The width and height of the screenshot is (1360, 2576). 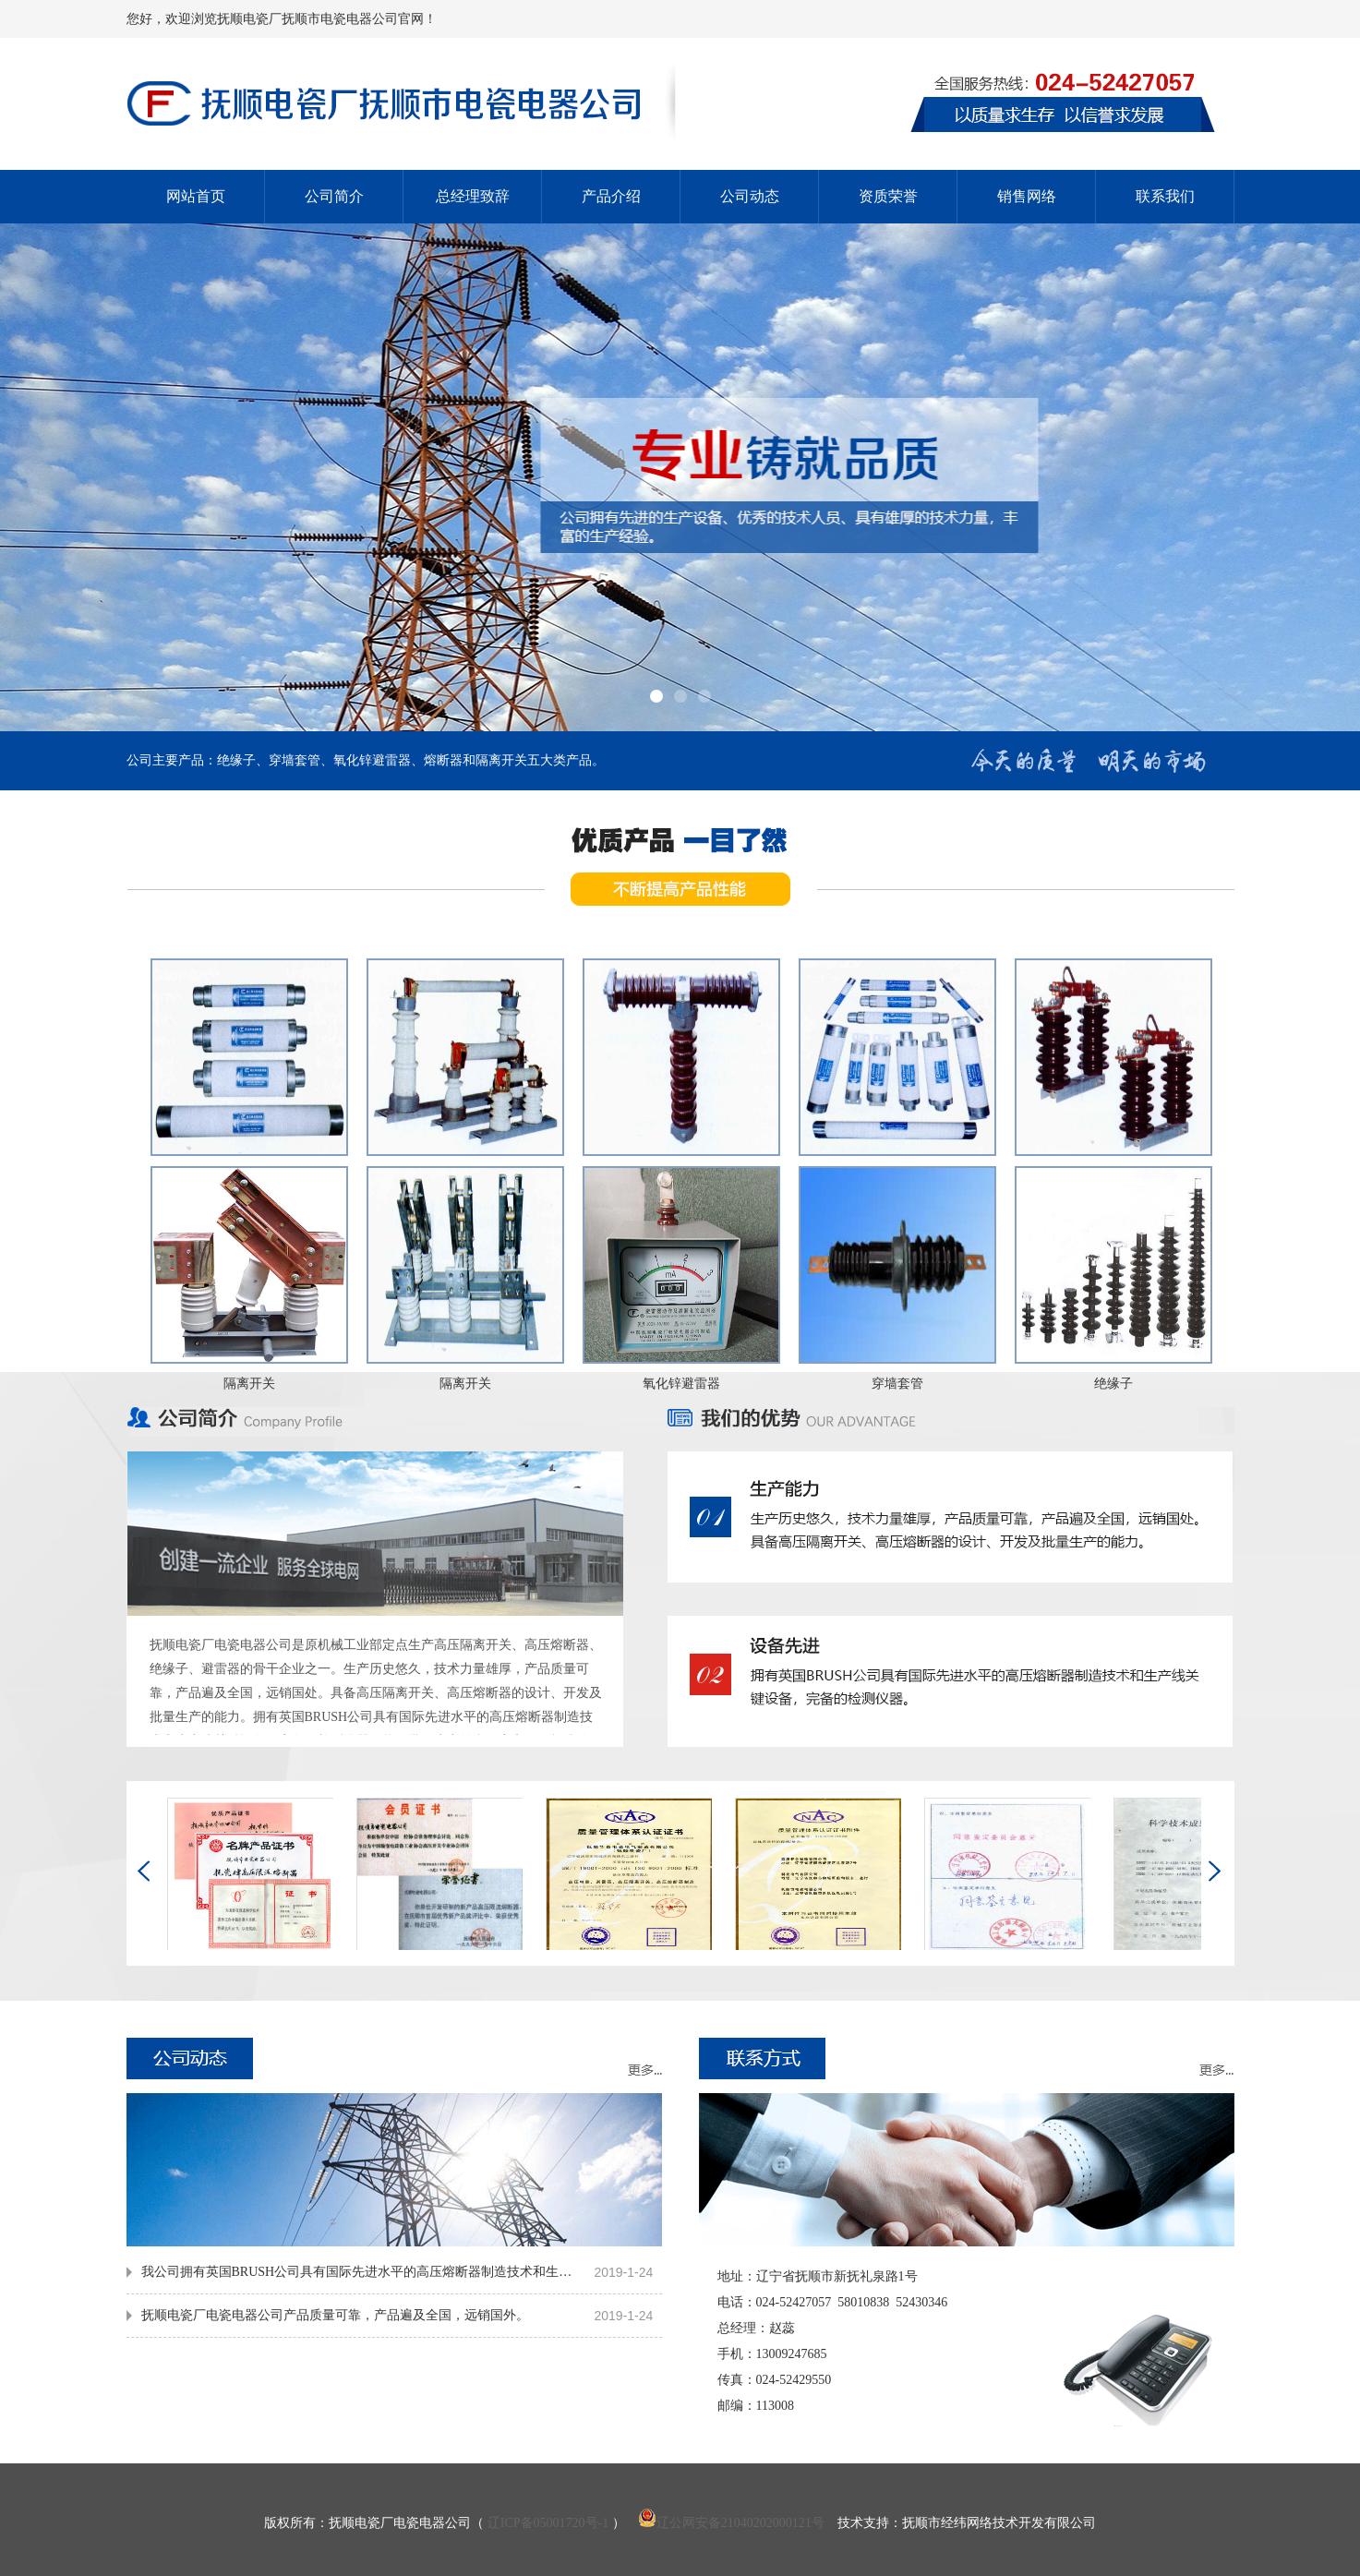 I want to click on 总经理致辞, so click(x=473, y=196).